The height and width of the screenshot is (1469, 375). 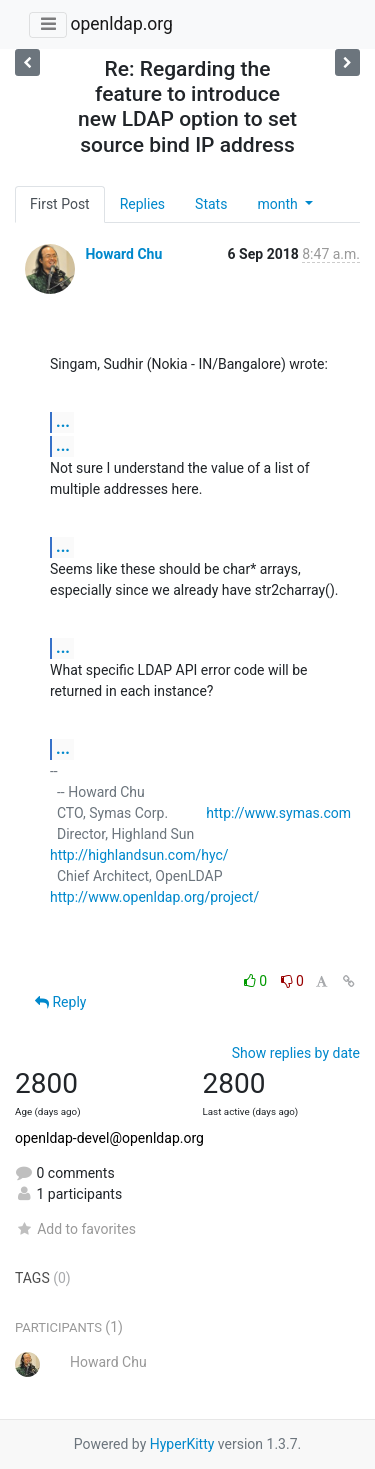 I want to click on ..., so click(x=63, y=421).